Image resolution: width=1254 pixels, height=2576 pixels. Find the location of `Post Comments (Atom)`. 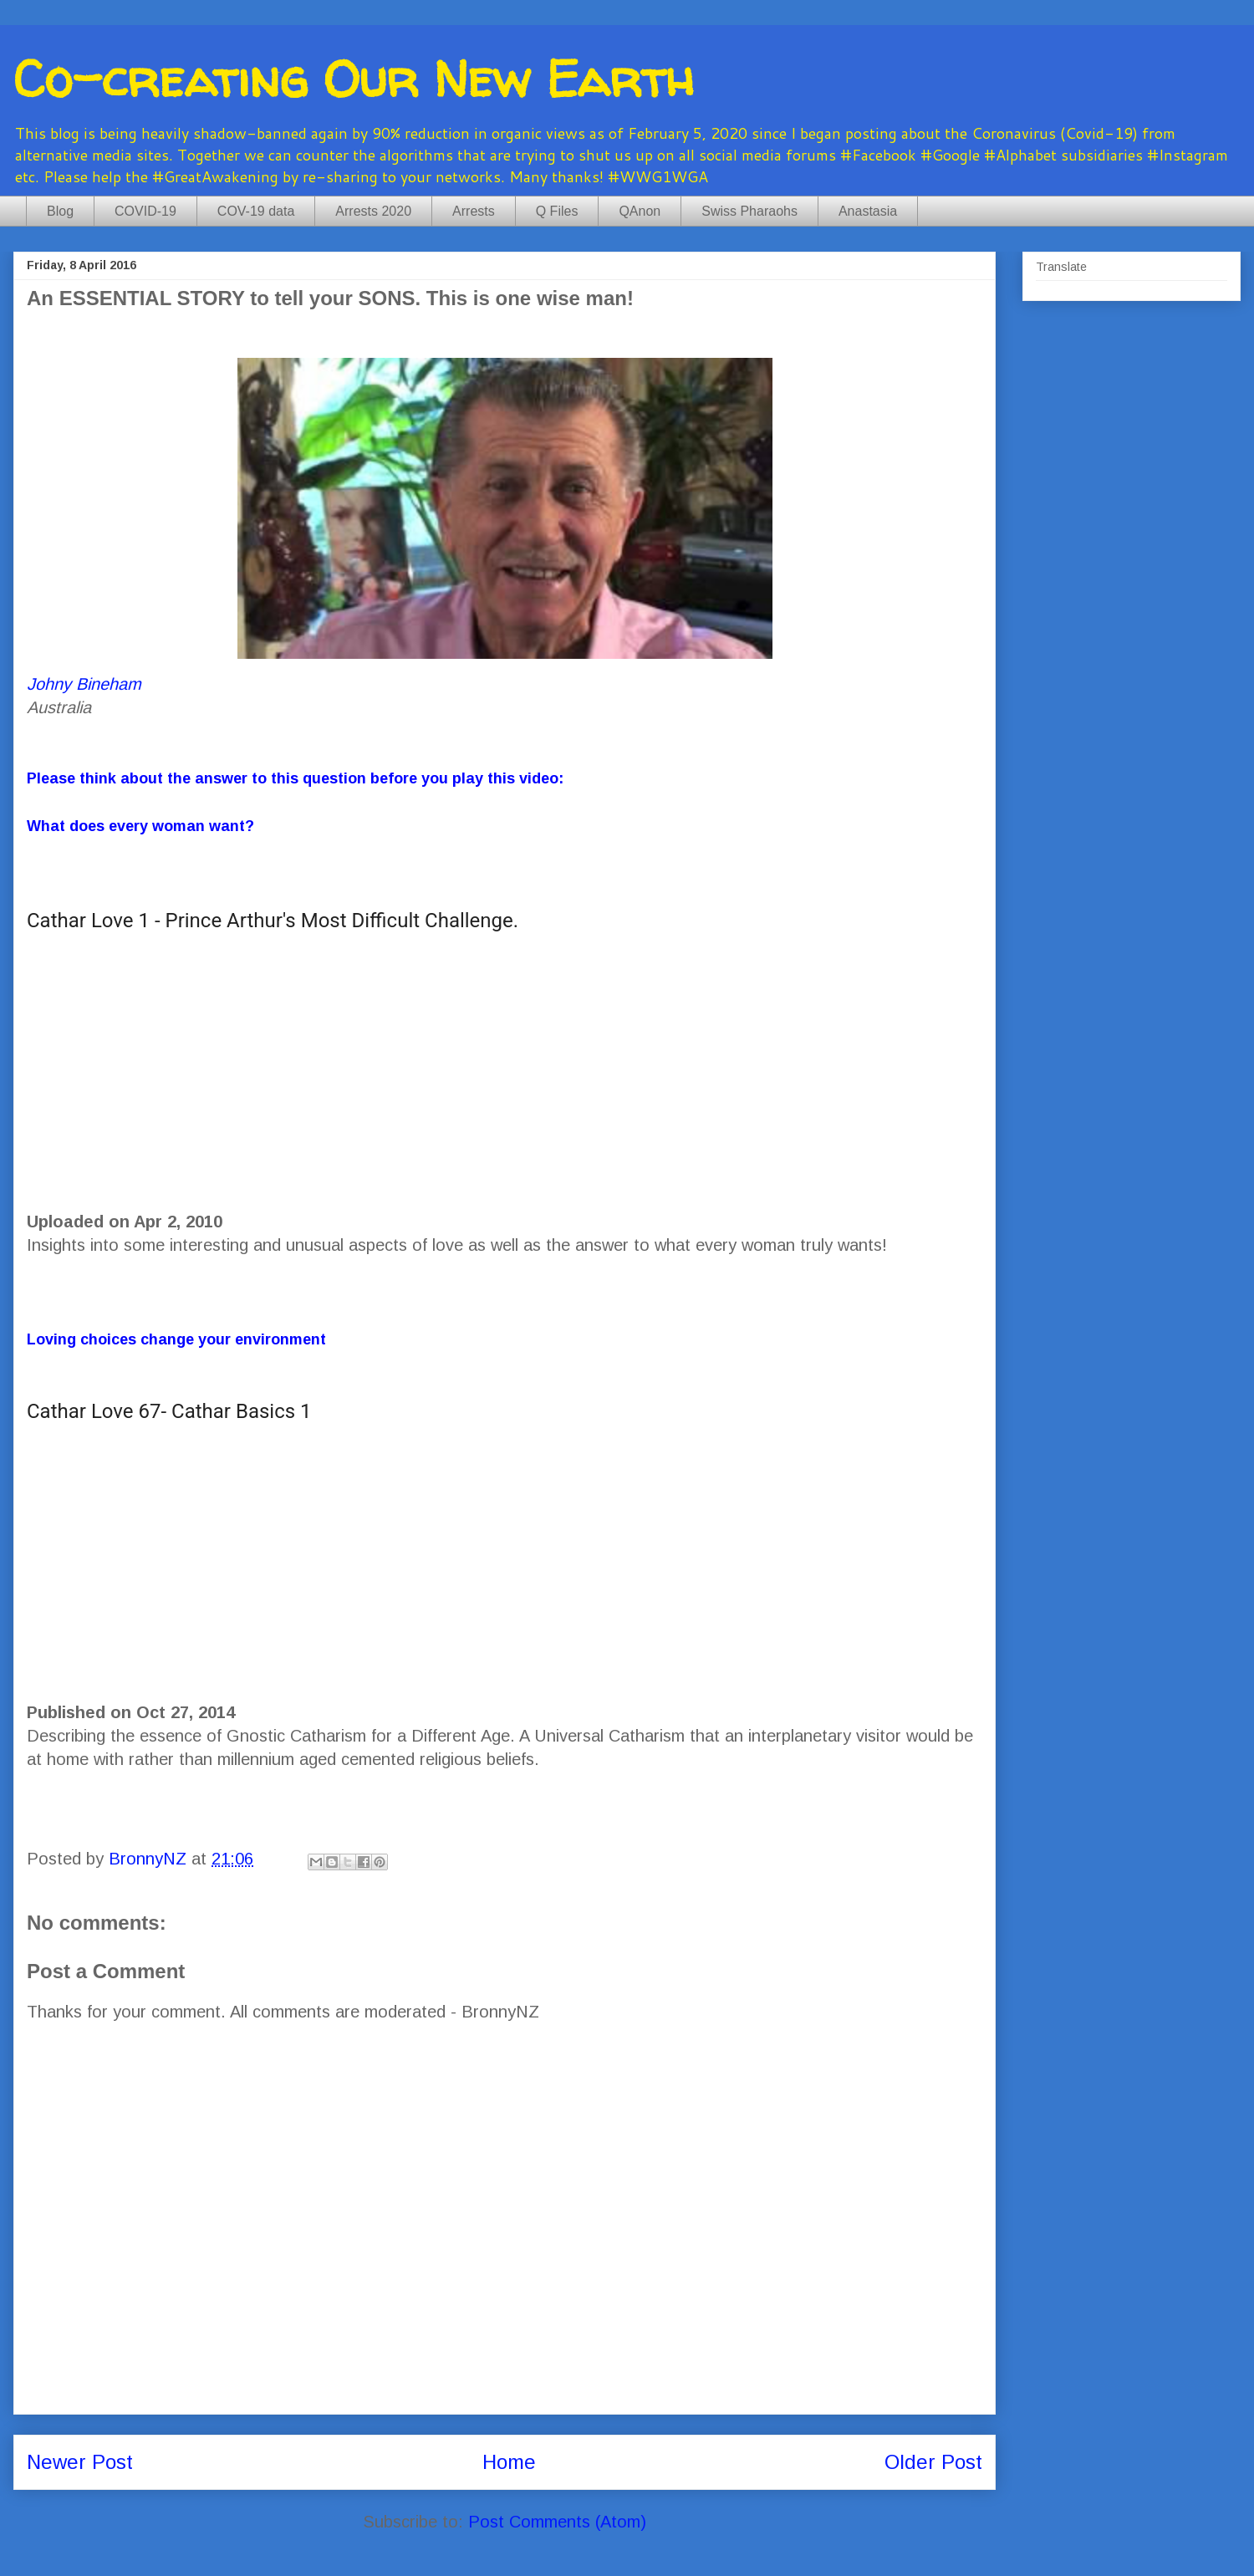

Post Comments (Atom) is located at coordinates (557, 2521).